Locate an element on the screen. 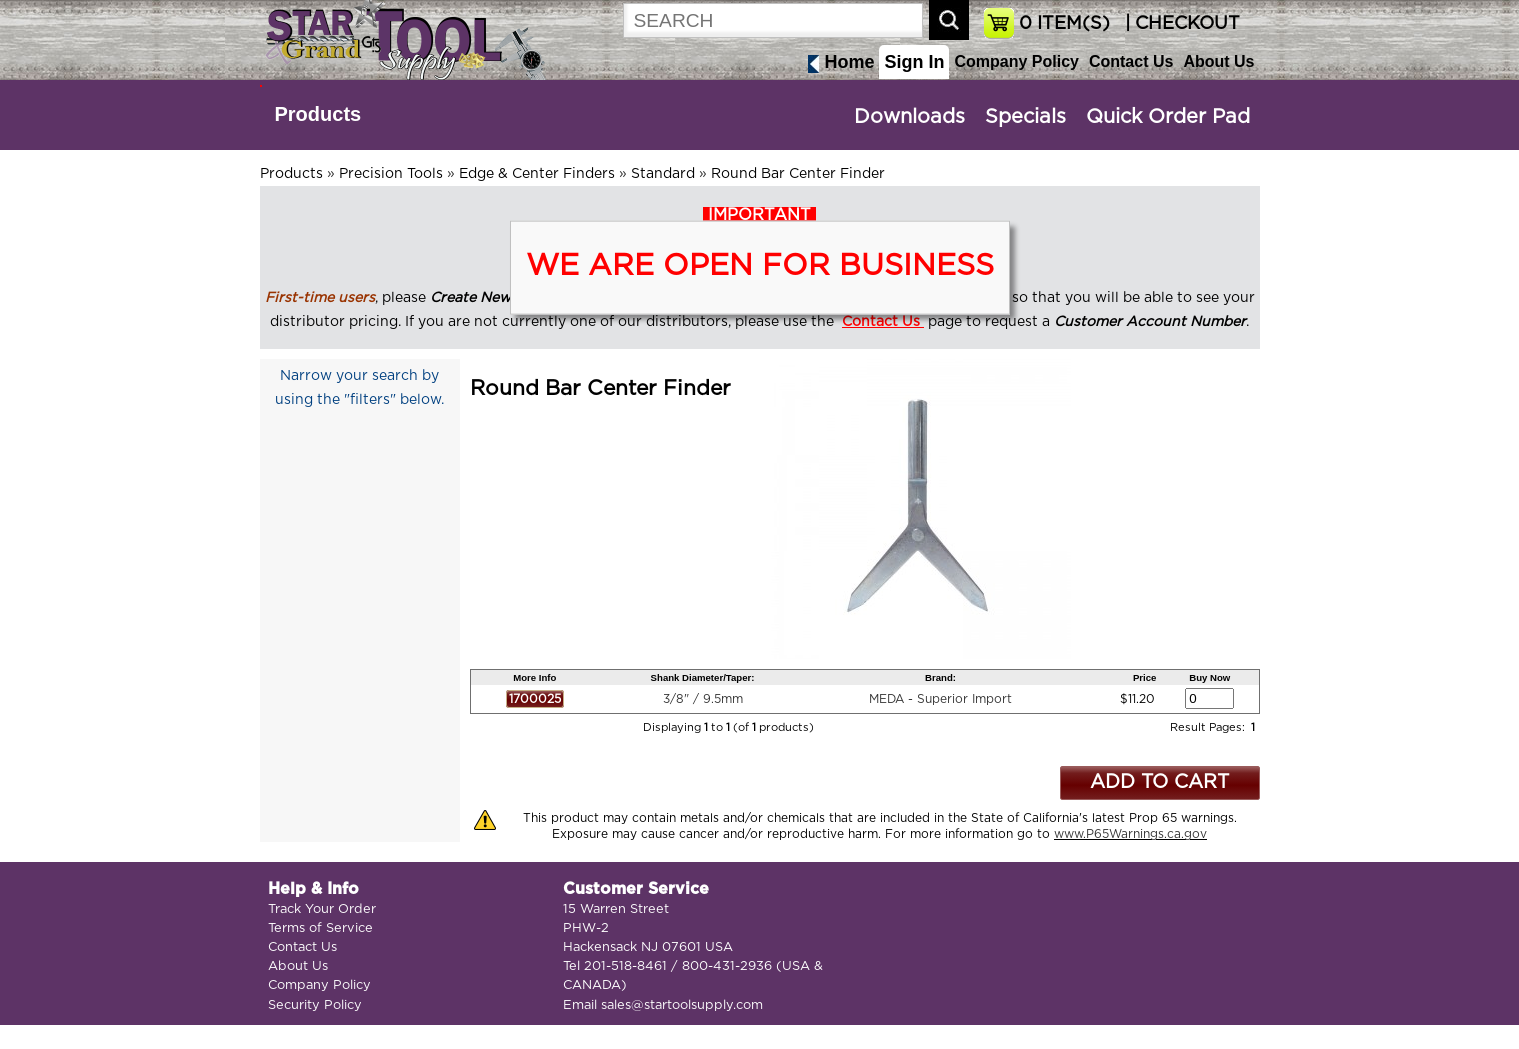 This screenshot has height=1049, width=1519. www.P65Warnings.ca.gov is located at coordinates (1130, 834).